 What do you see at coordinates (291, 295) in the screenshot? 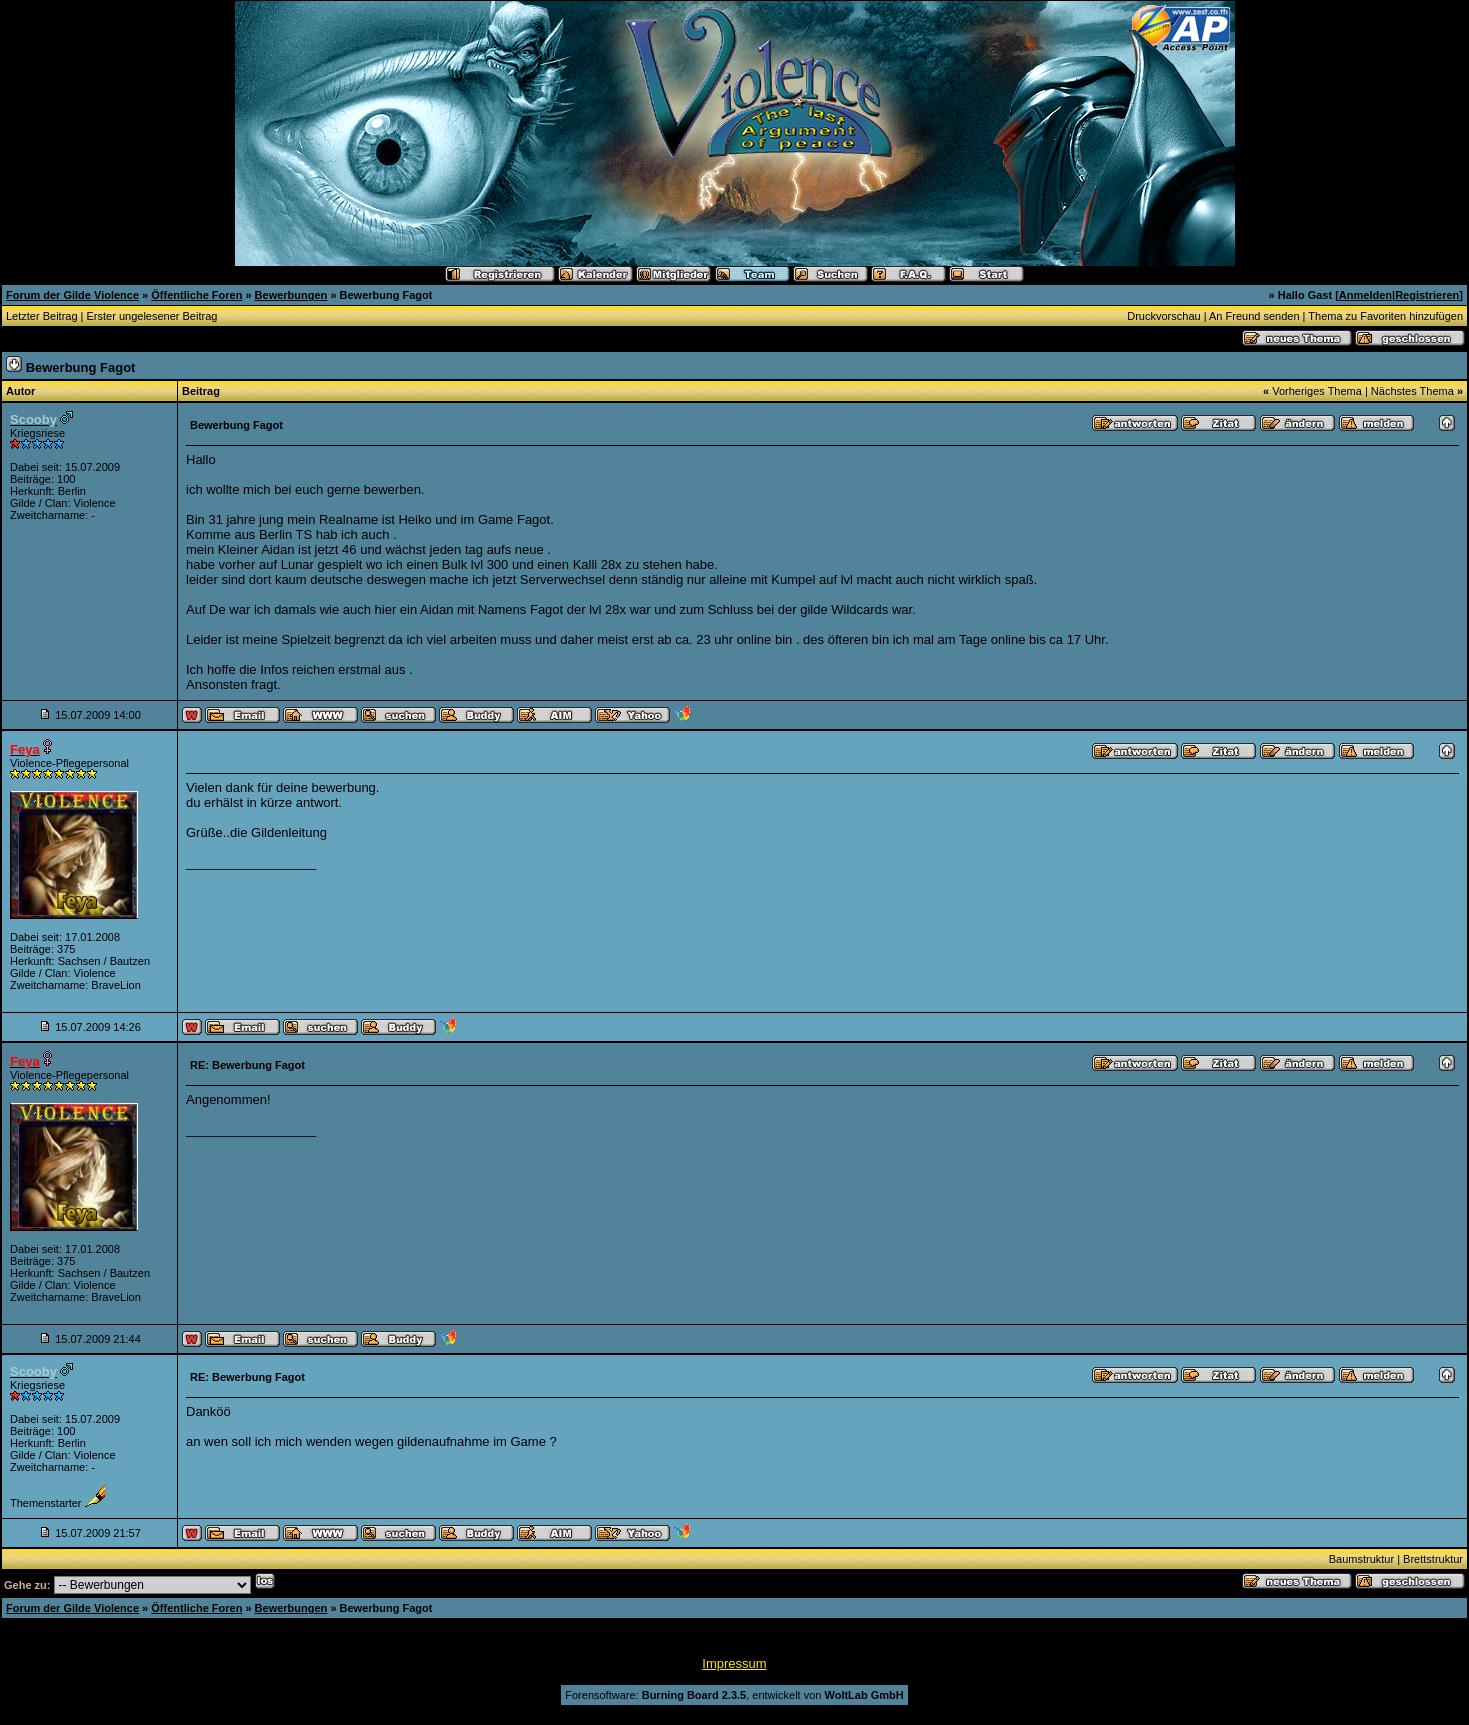
I see `Bewerbungen` at bounding box center [291, 295].